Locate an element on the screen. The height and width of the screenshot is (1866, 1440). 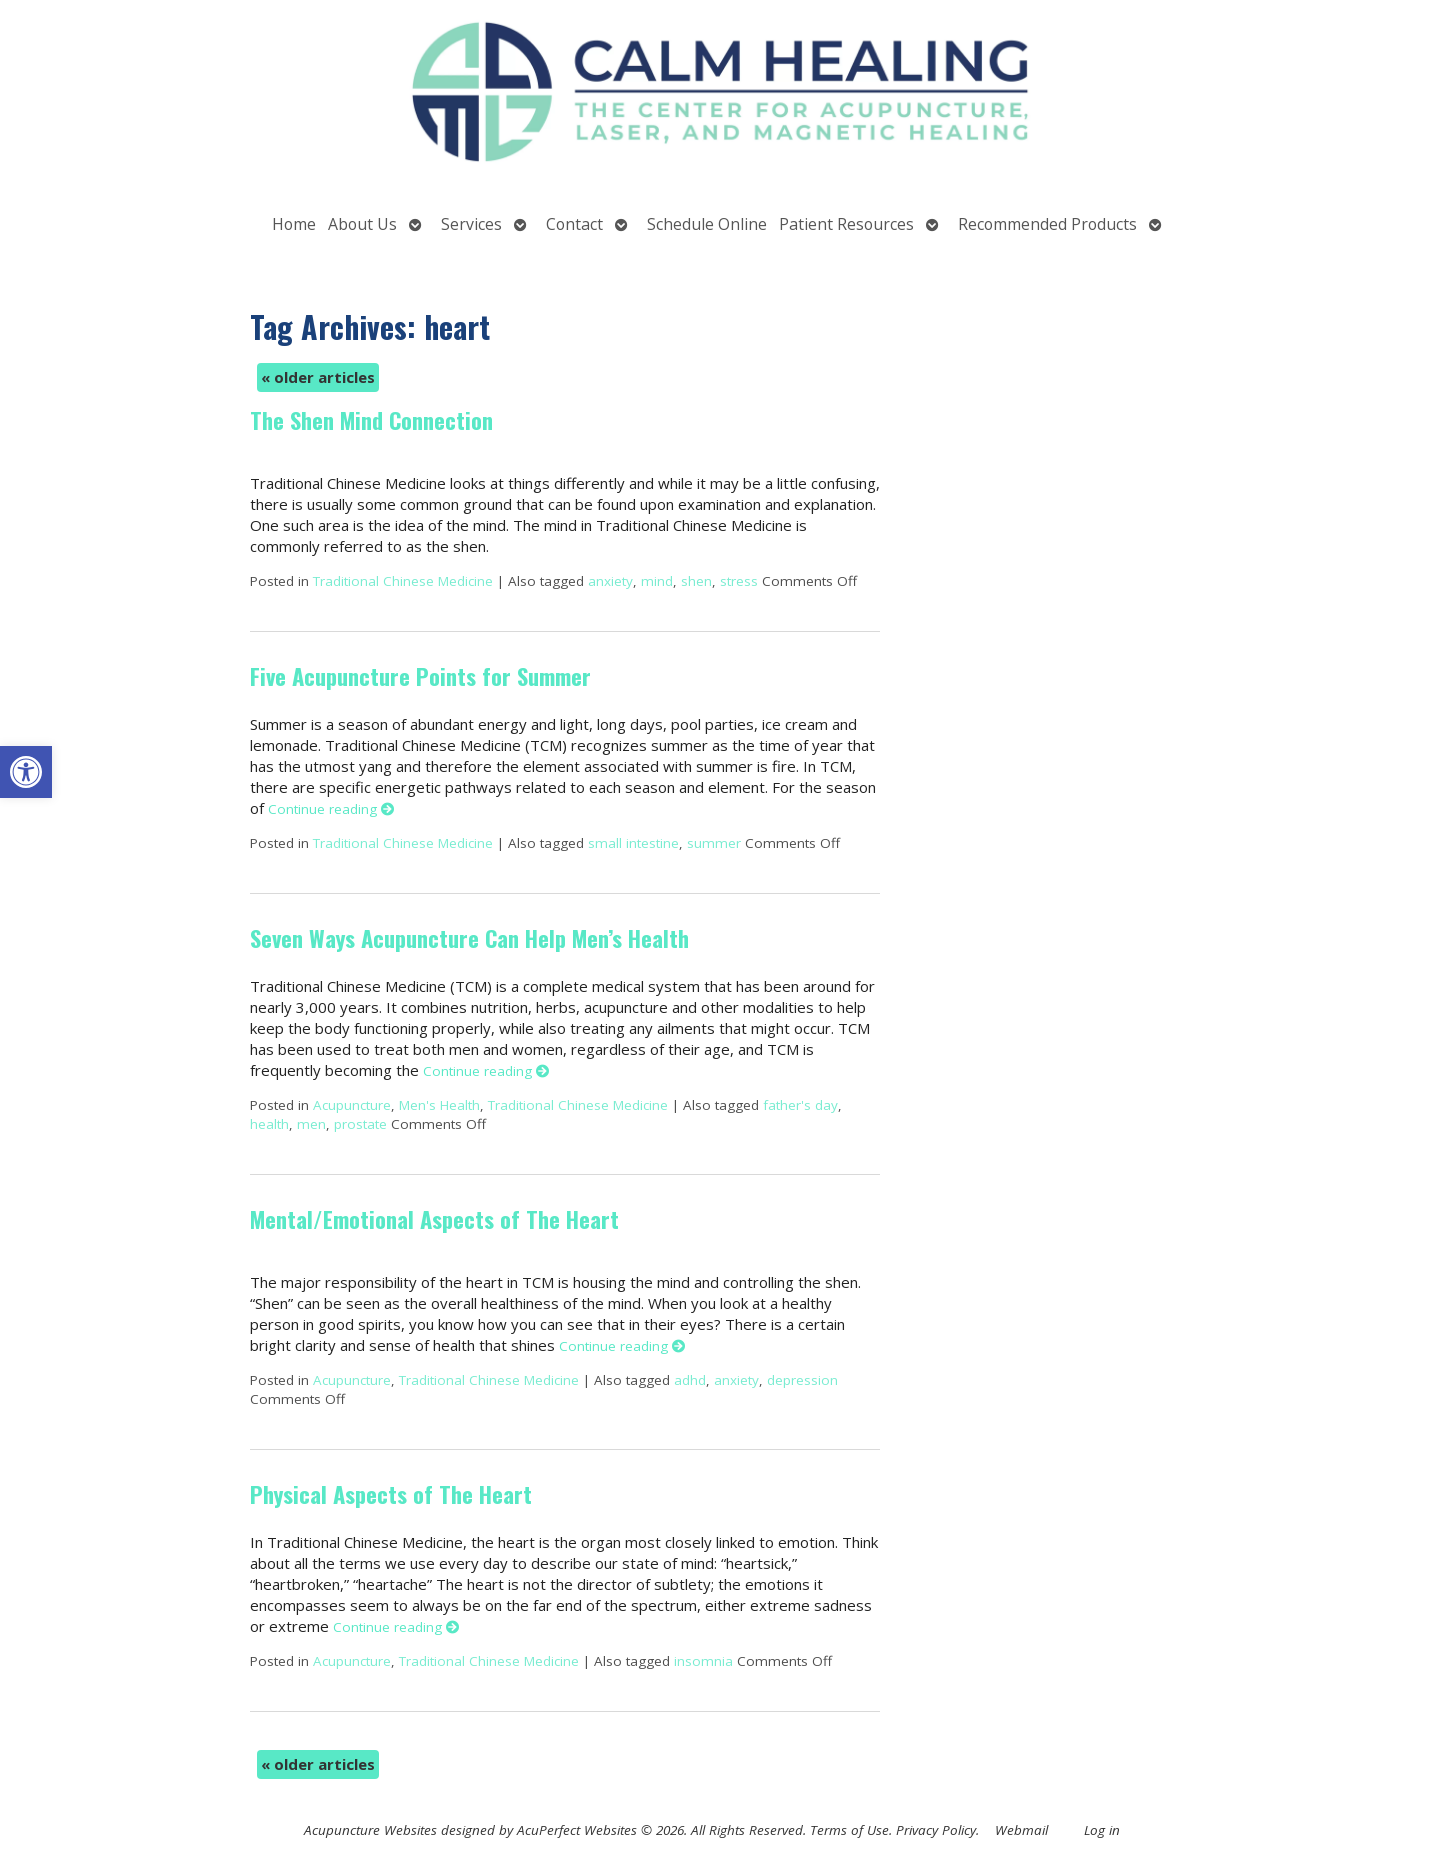
Men's Health is located at coordinates (439, 1105).